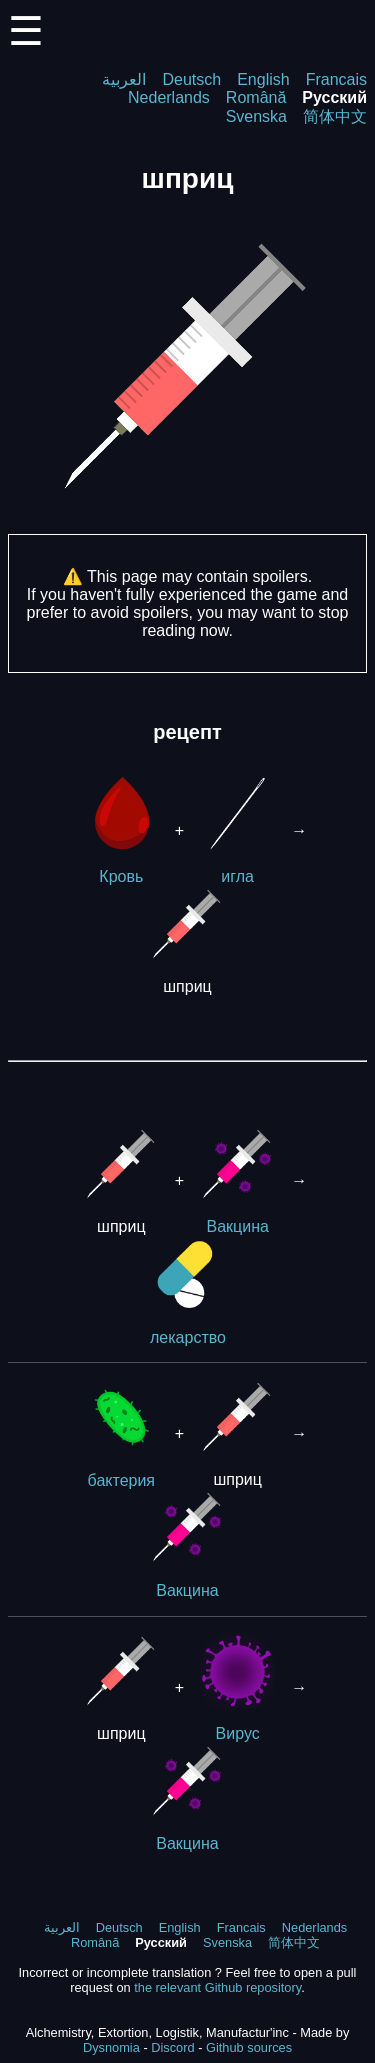 Image resolution: width=375 pixels, height=2063 pixels. I want to click on Discord, so click(172, 2047).